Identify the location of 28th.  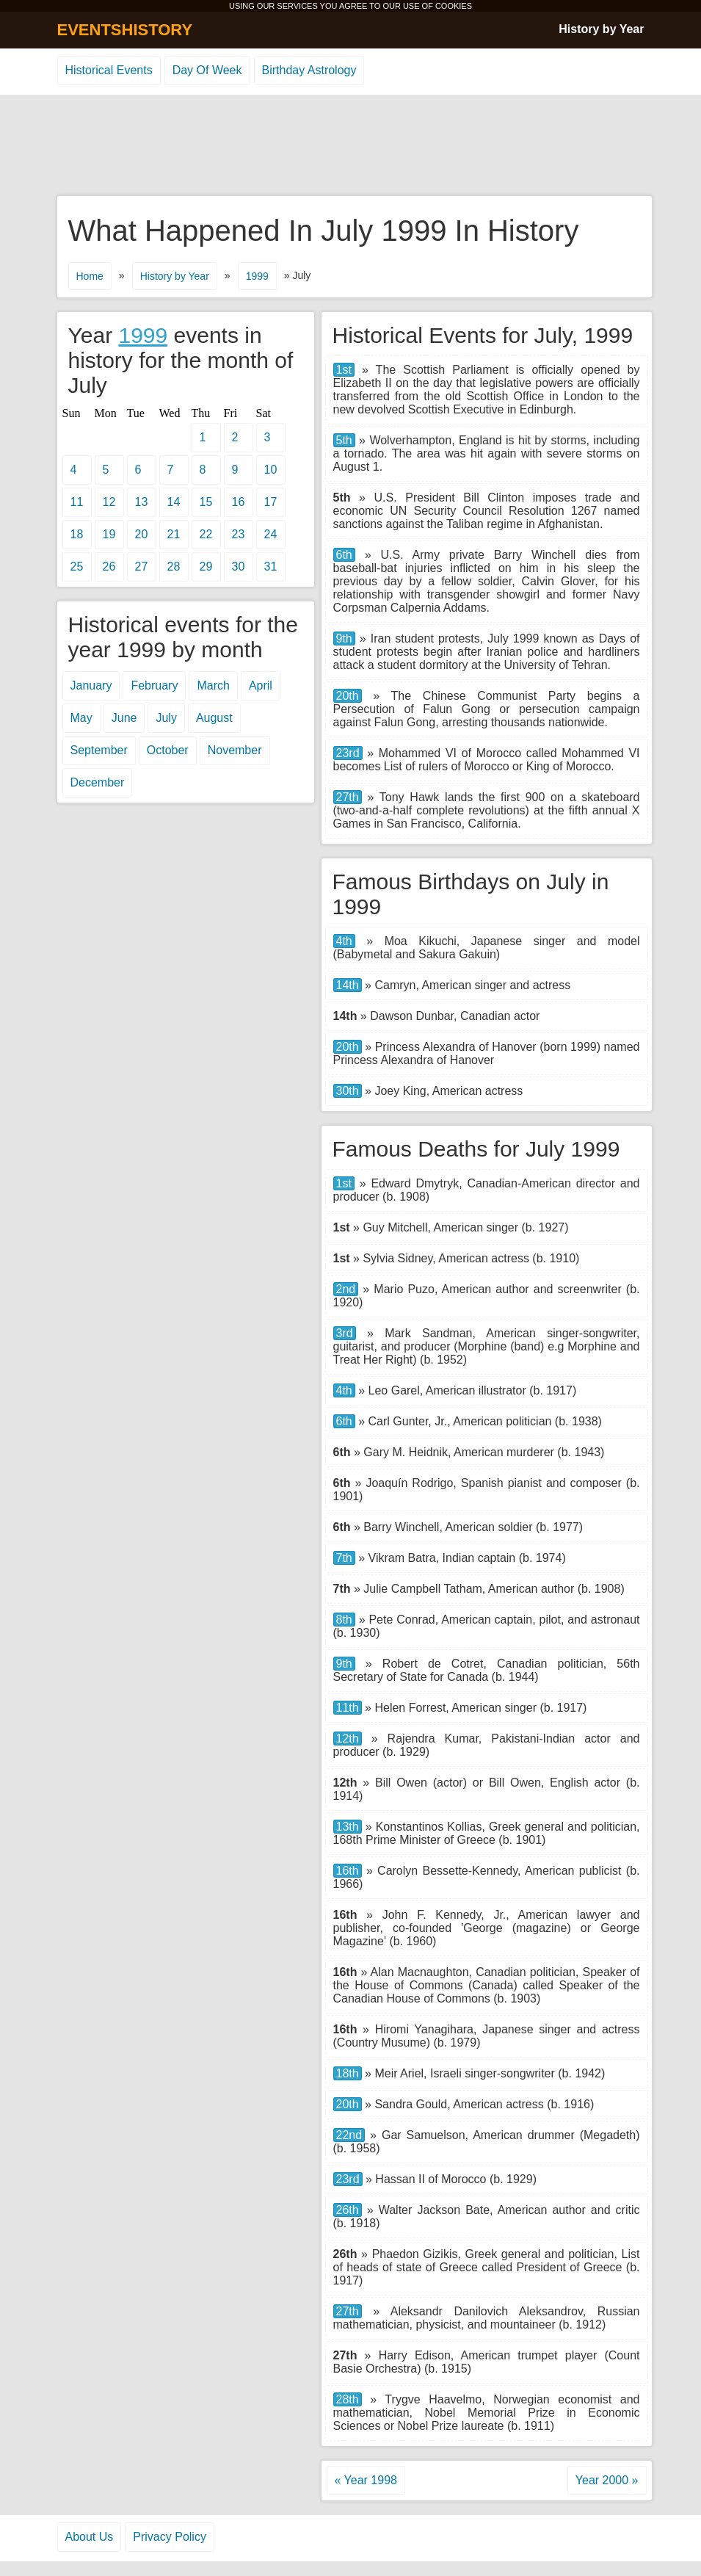
(347, 2399).